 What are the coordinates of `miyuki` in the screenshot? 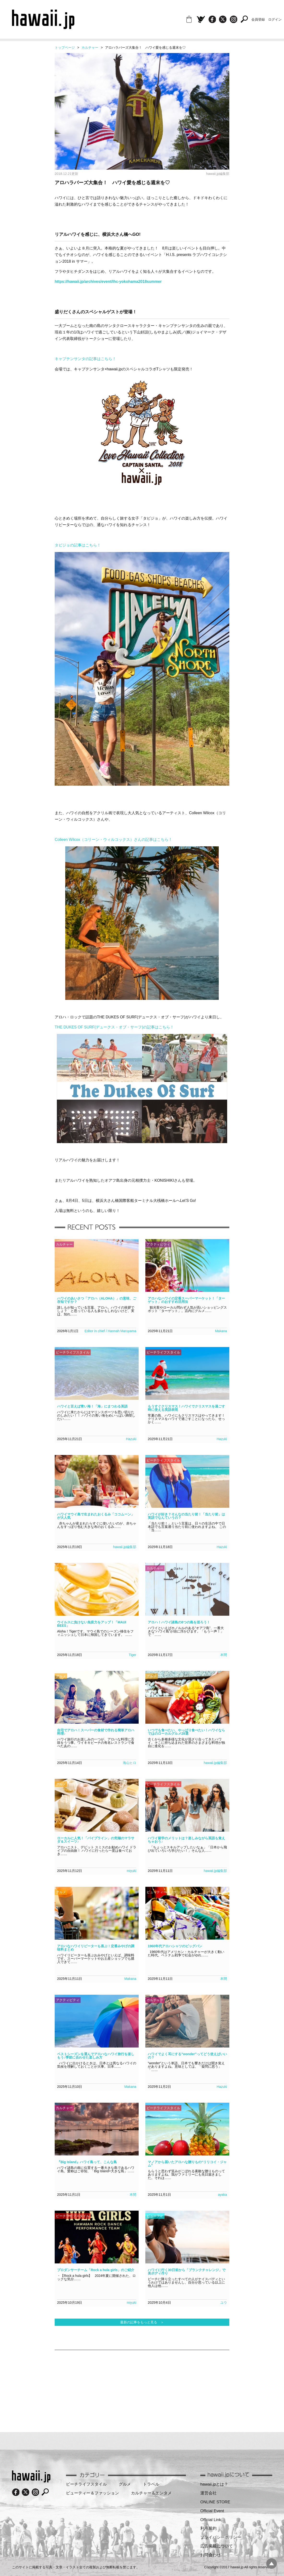 It's located at (131, 1871).